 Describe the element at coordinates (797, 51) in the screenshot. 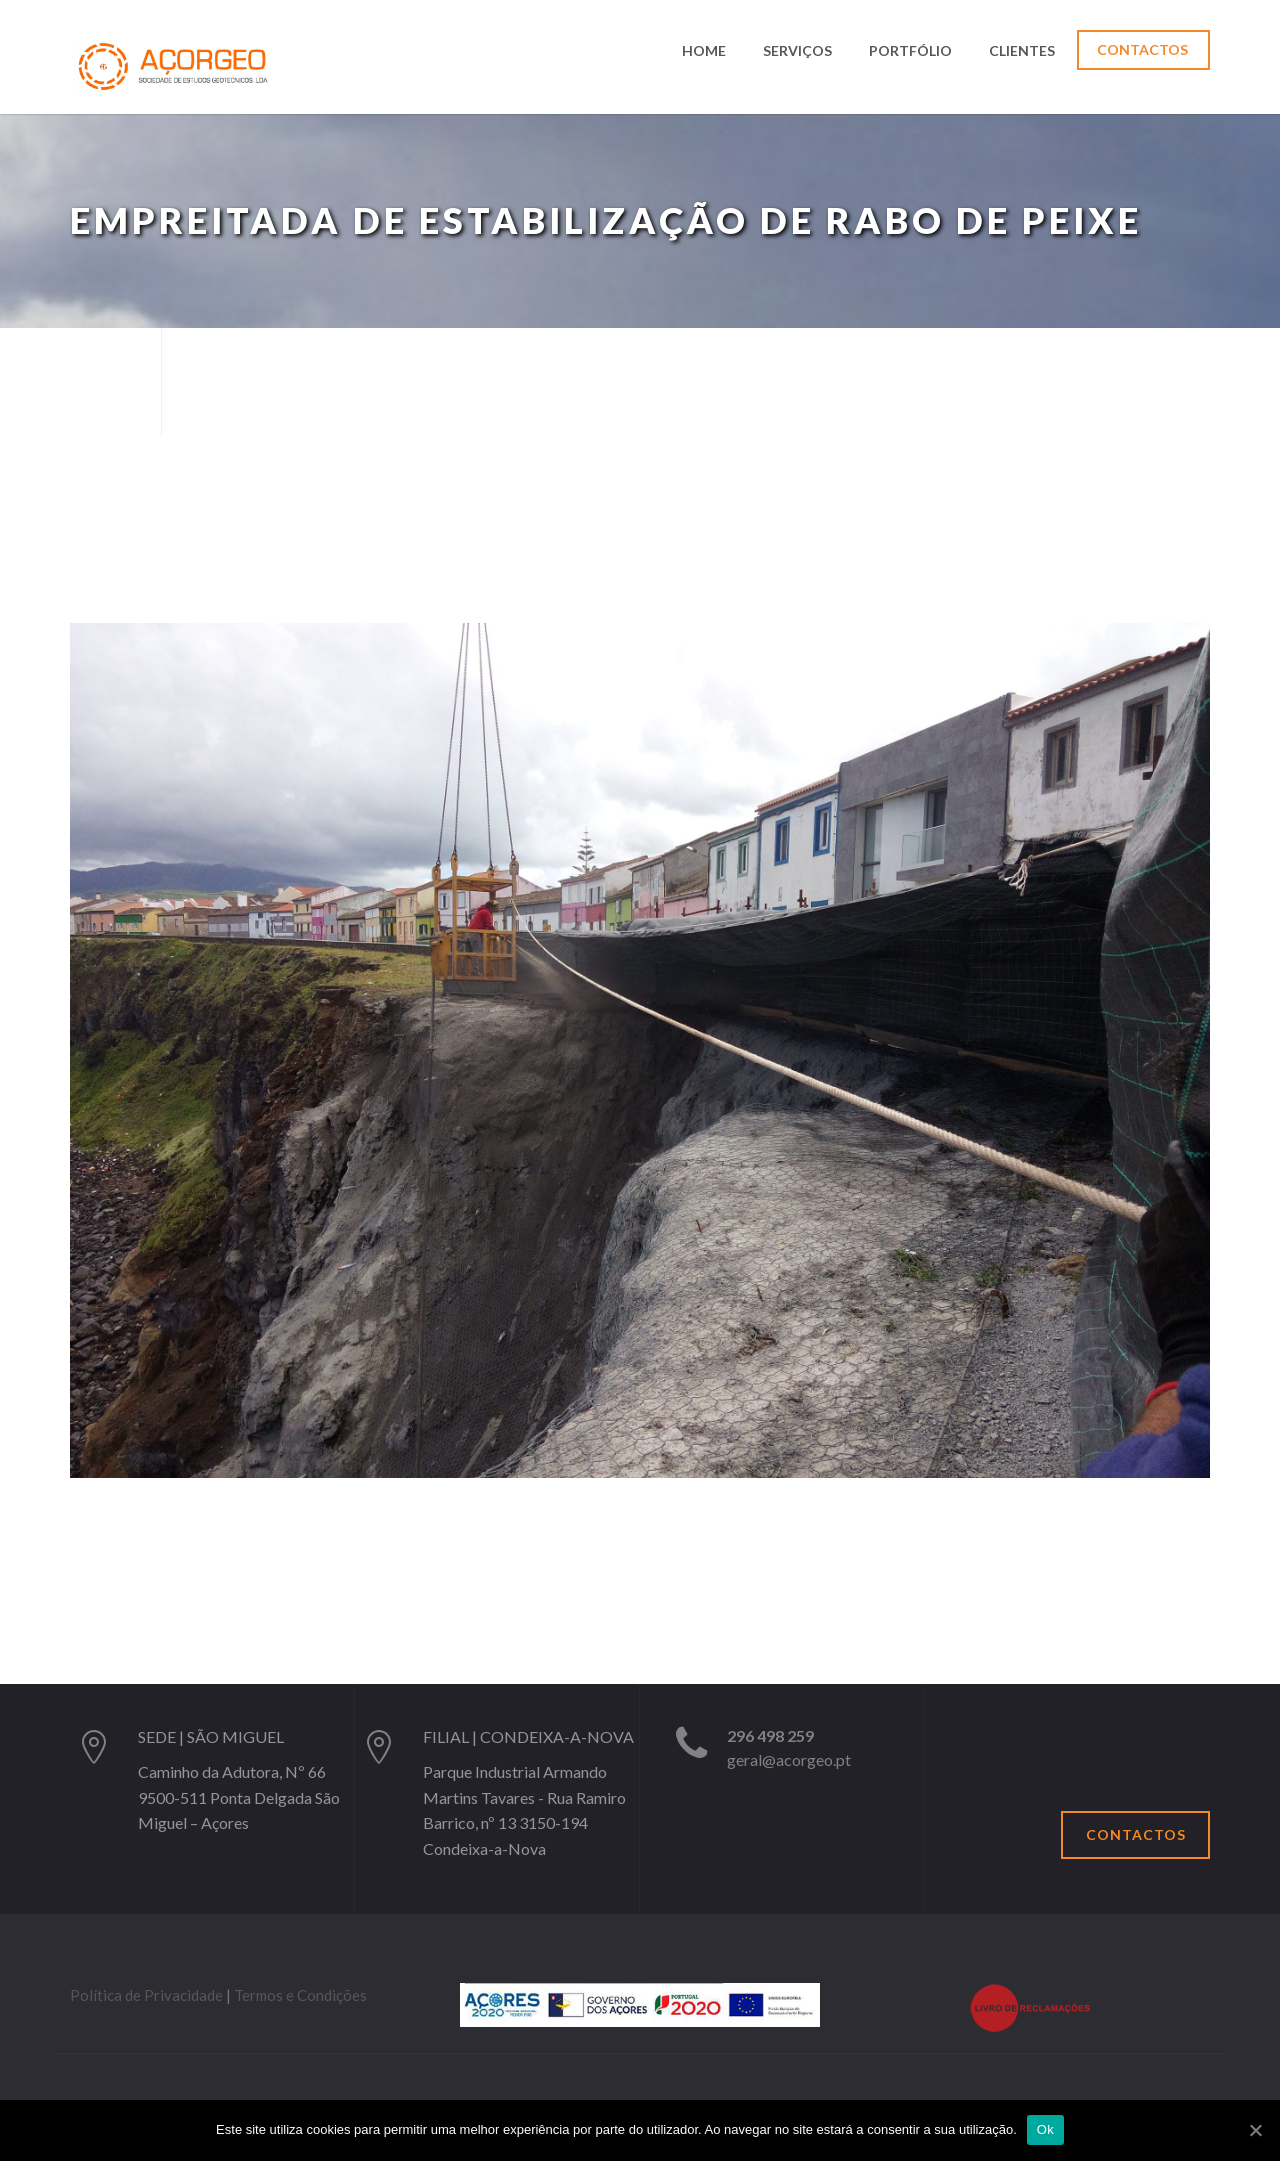

I see `Serviços` at that location.